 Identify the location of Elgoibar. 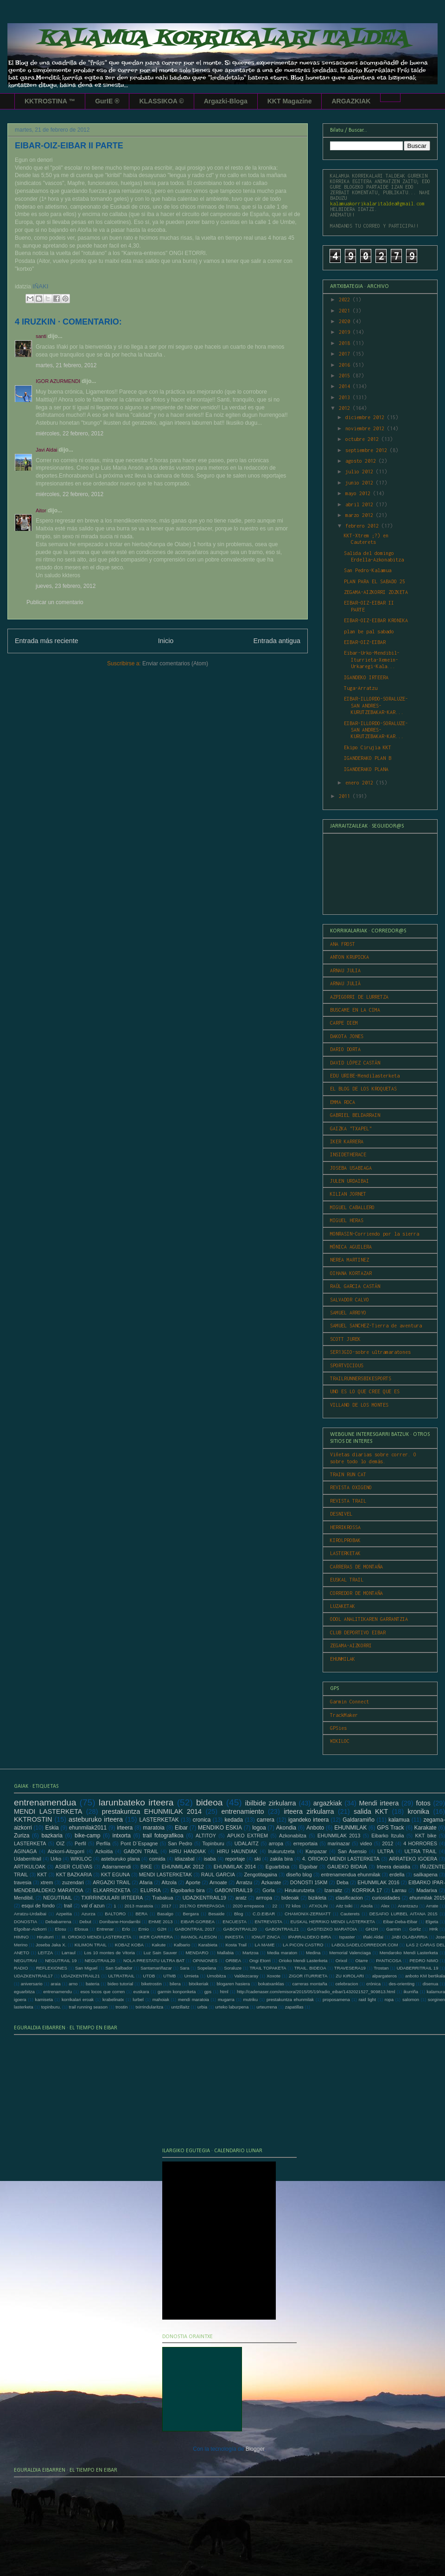
(308, 1866).